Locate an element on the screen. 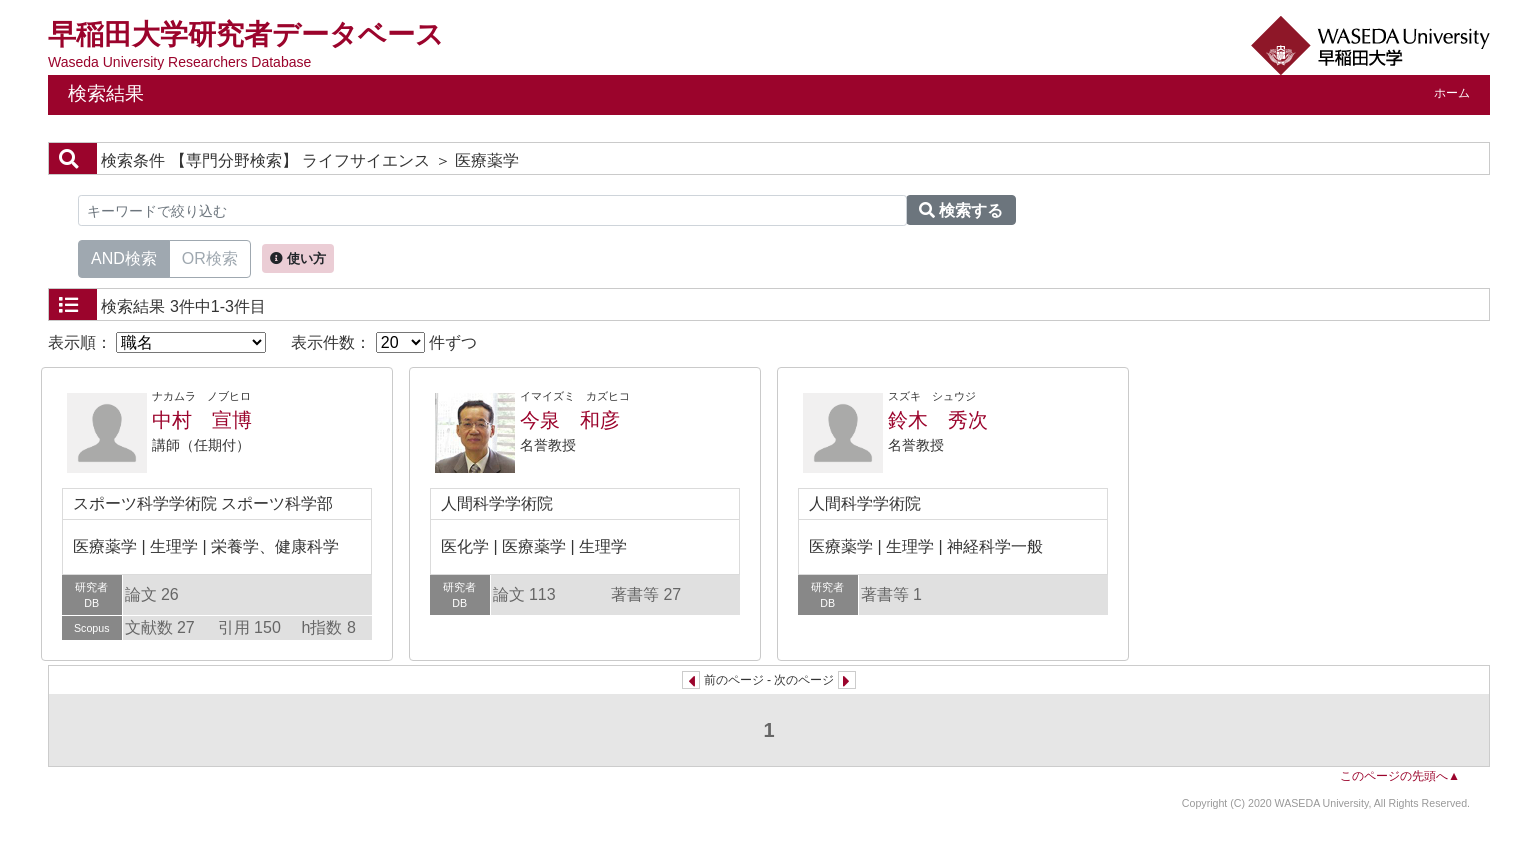  表示件数： 件ずつ is located at coordinates (384, 342).